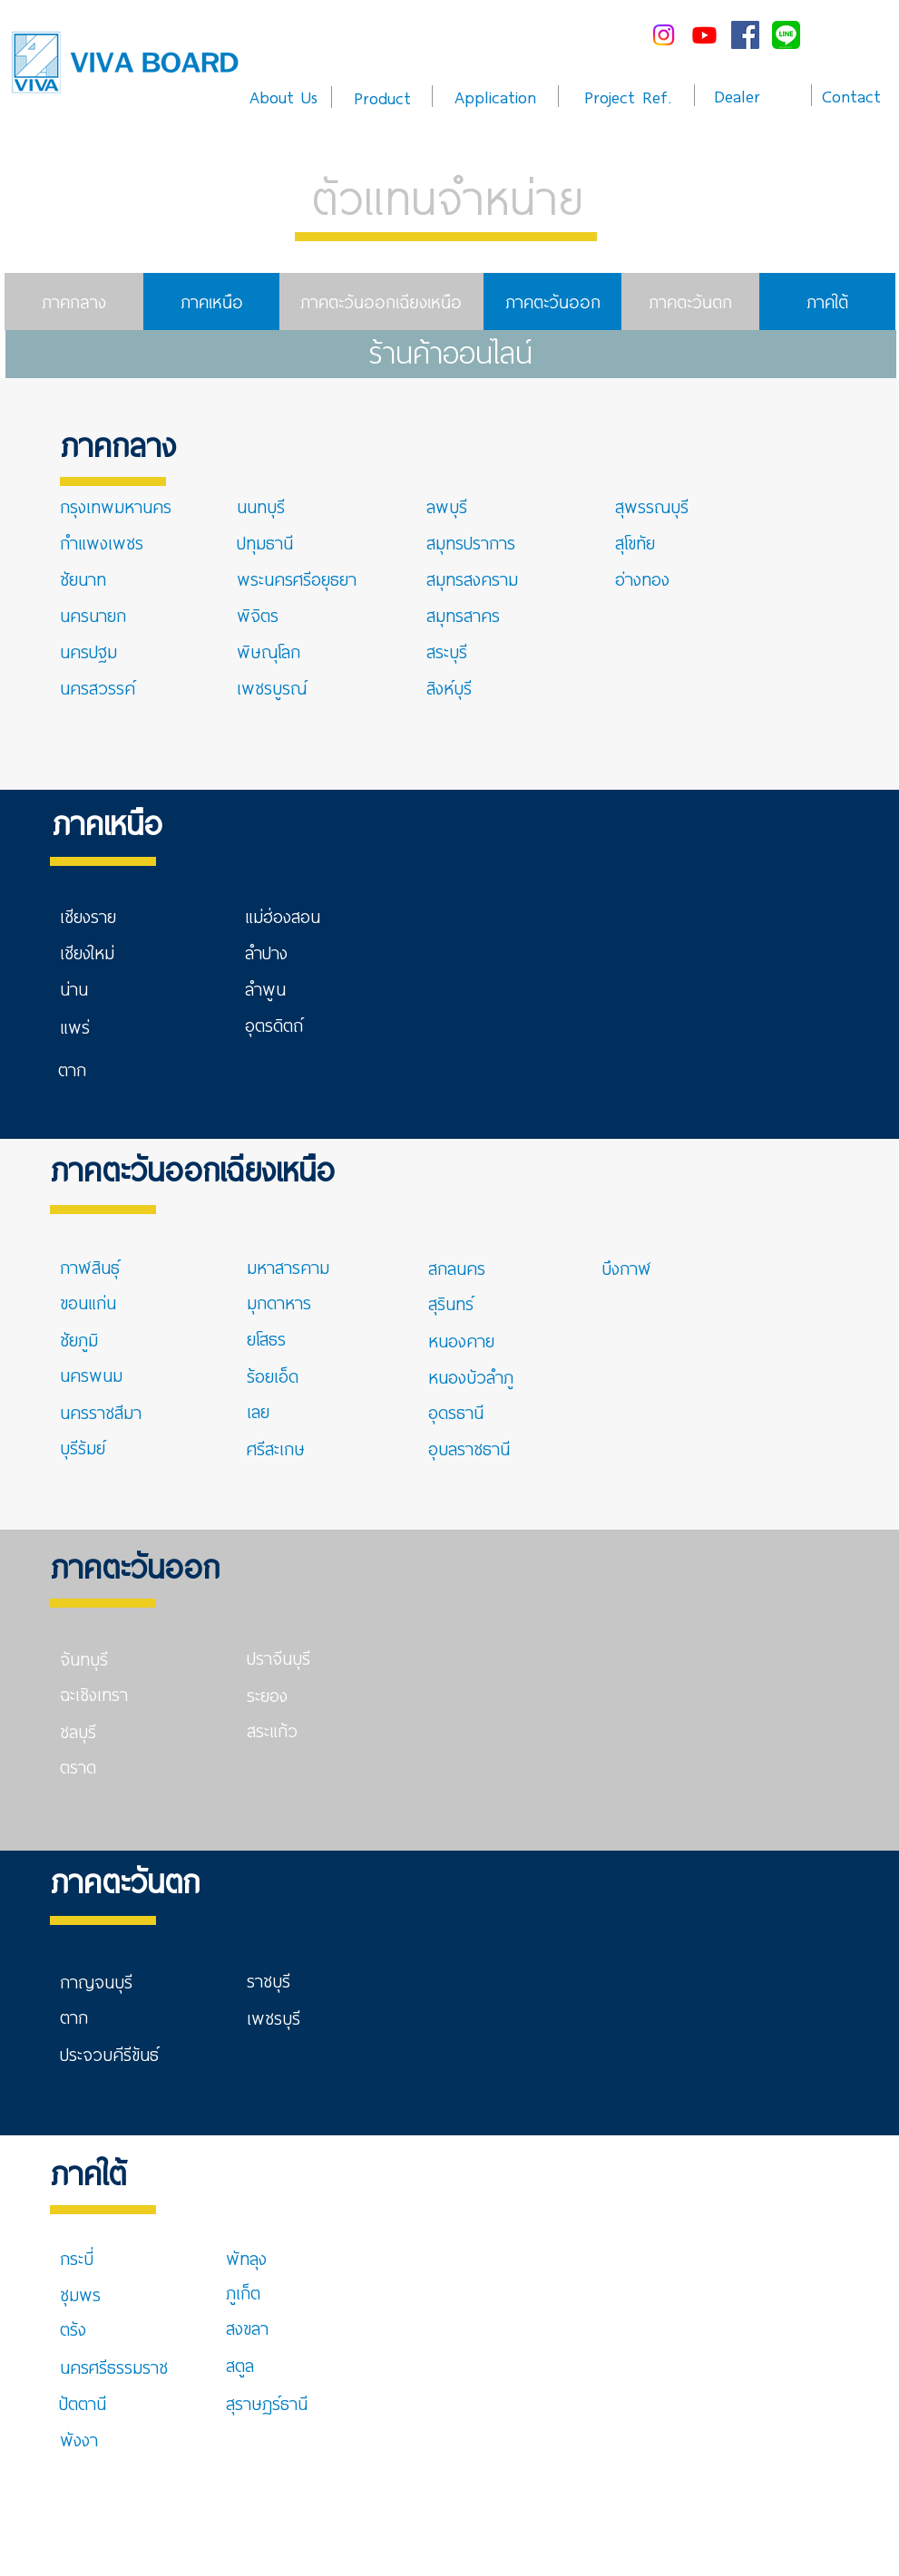  I want to click on [บึงกาฬ], so click(665, 1267).